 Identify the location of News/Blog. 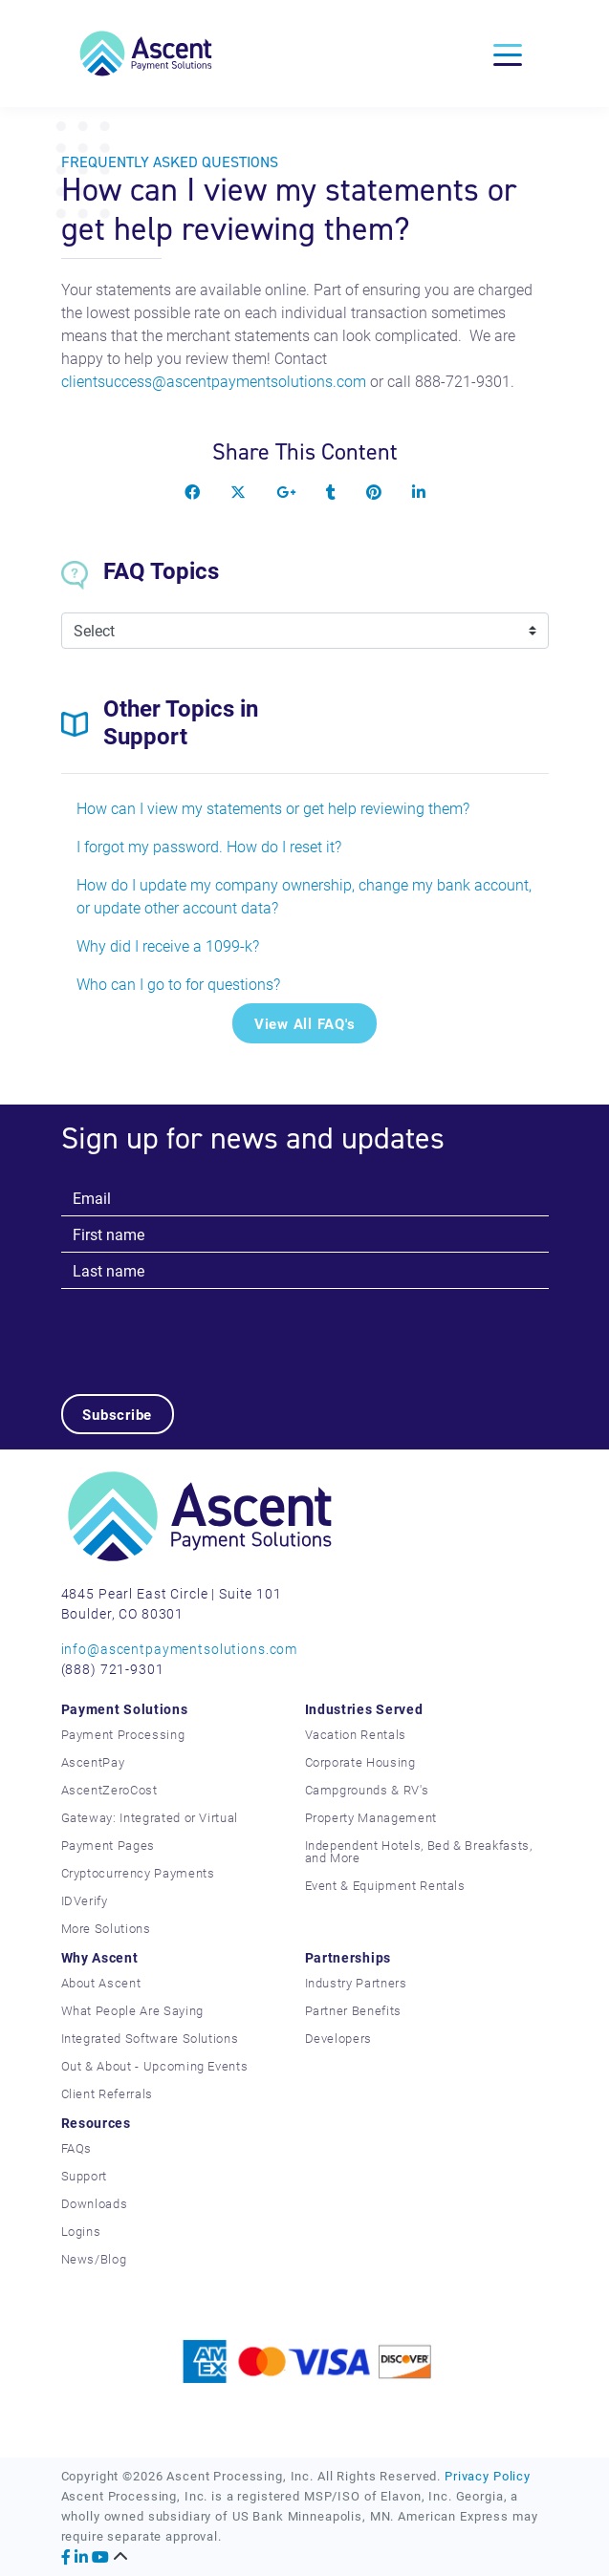
(94, 2258).